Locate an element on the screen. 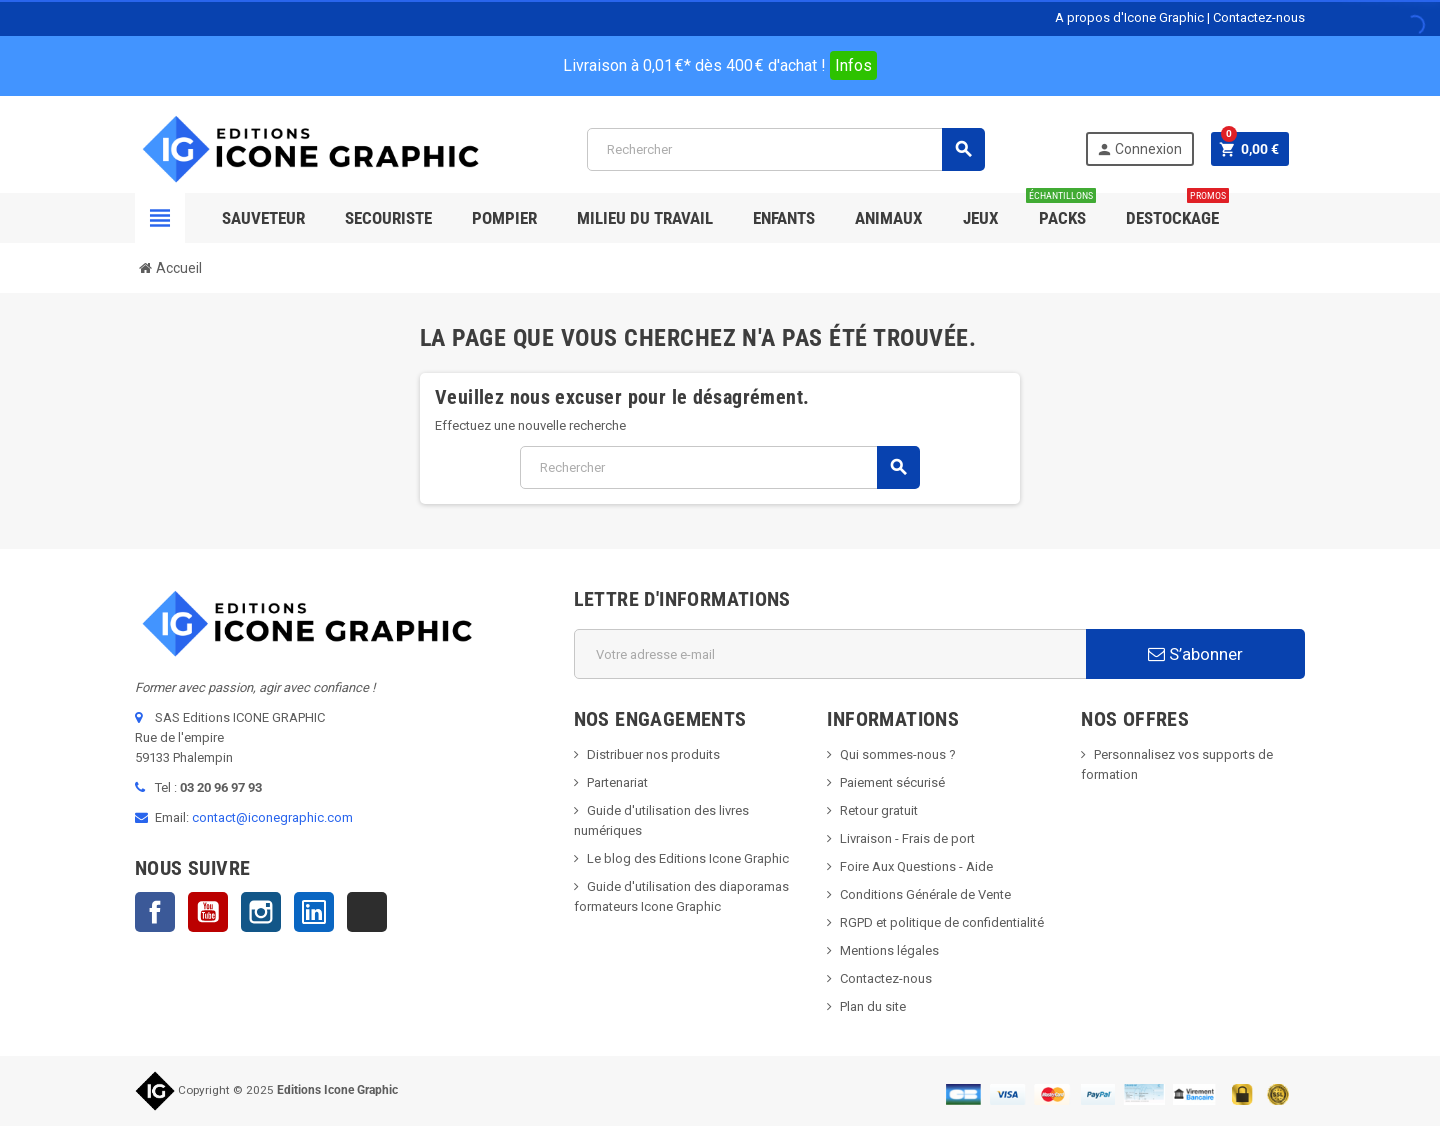  Pompier is located at coordinates (504, 218).